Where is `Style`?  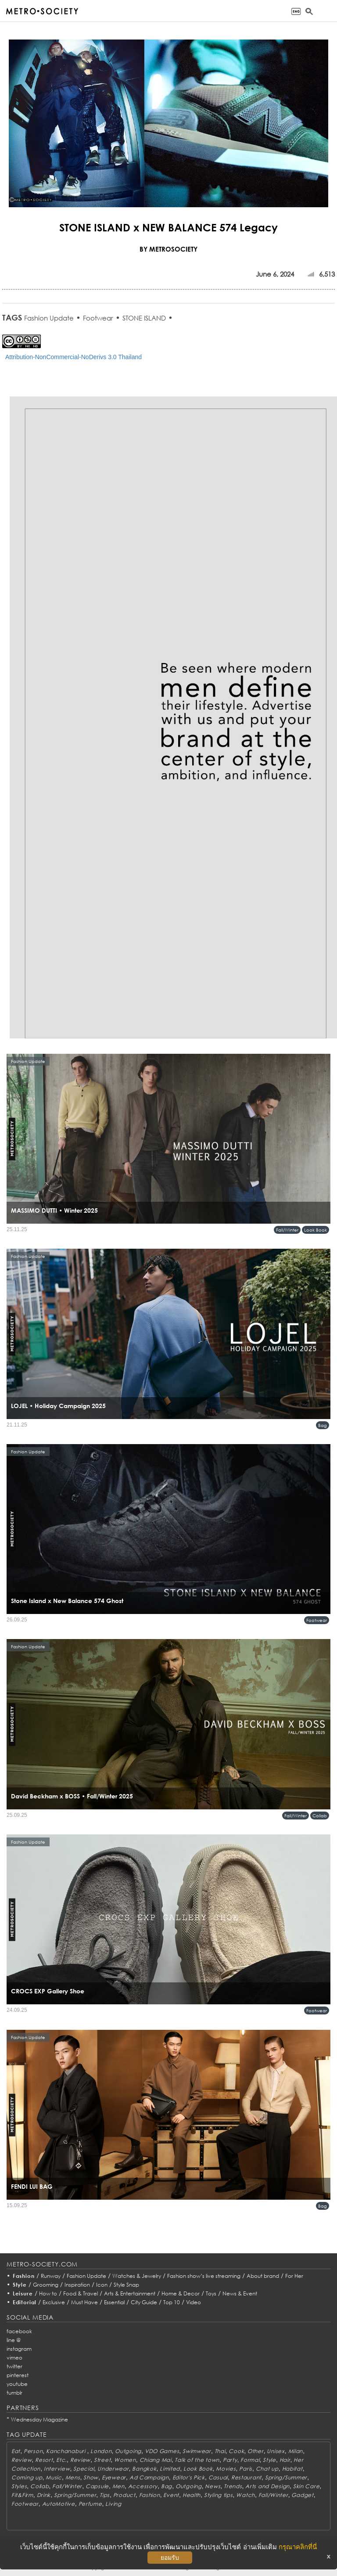 Style is located at coordinates (20, 2284).